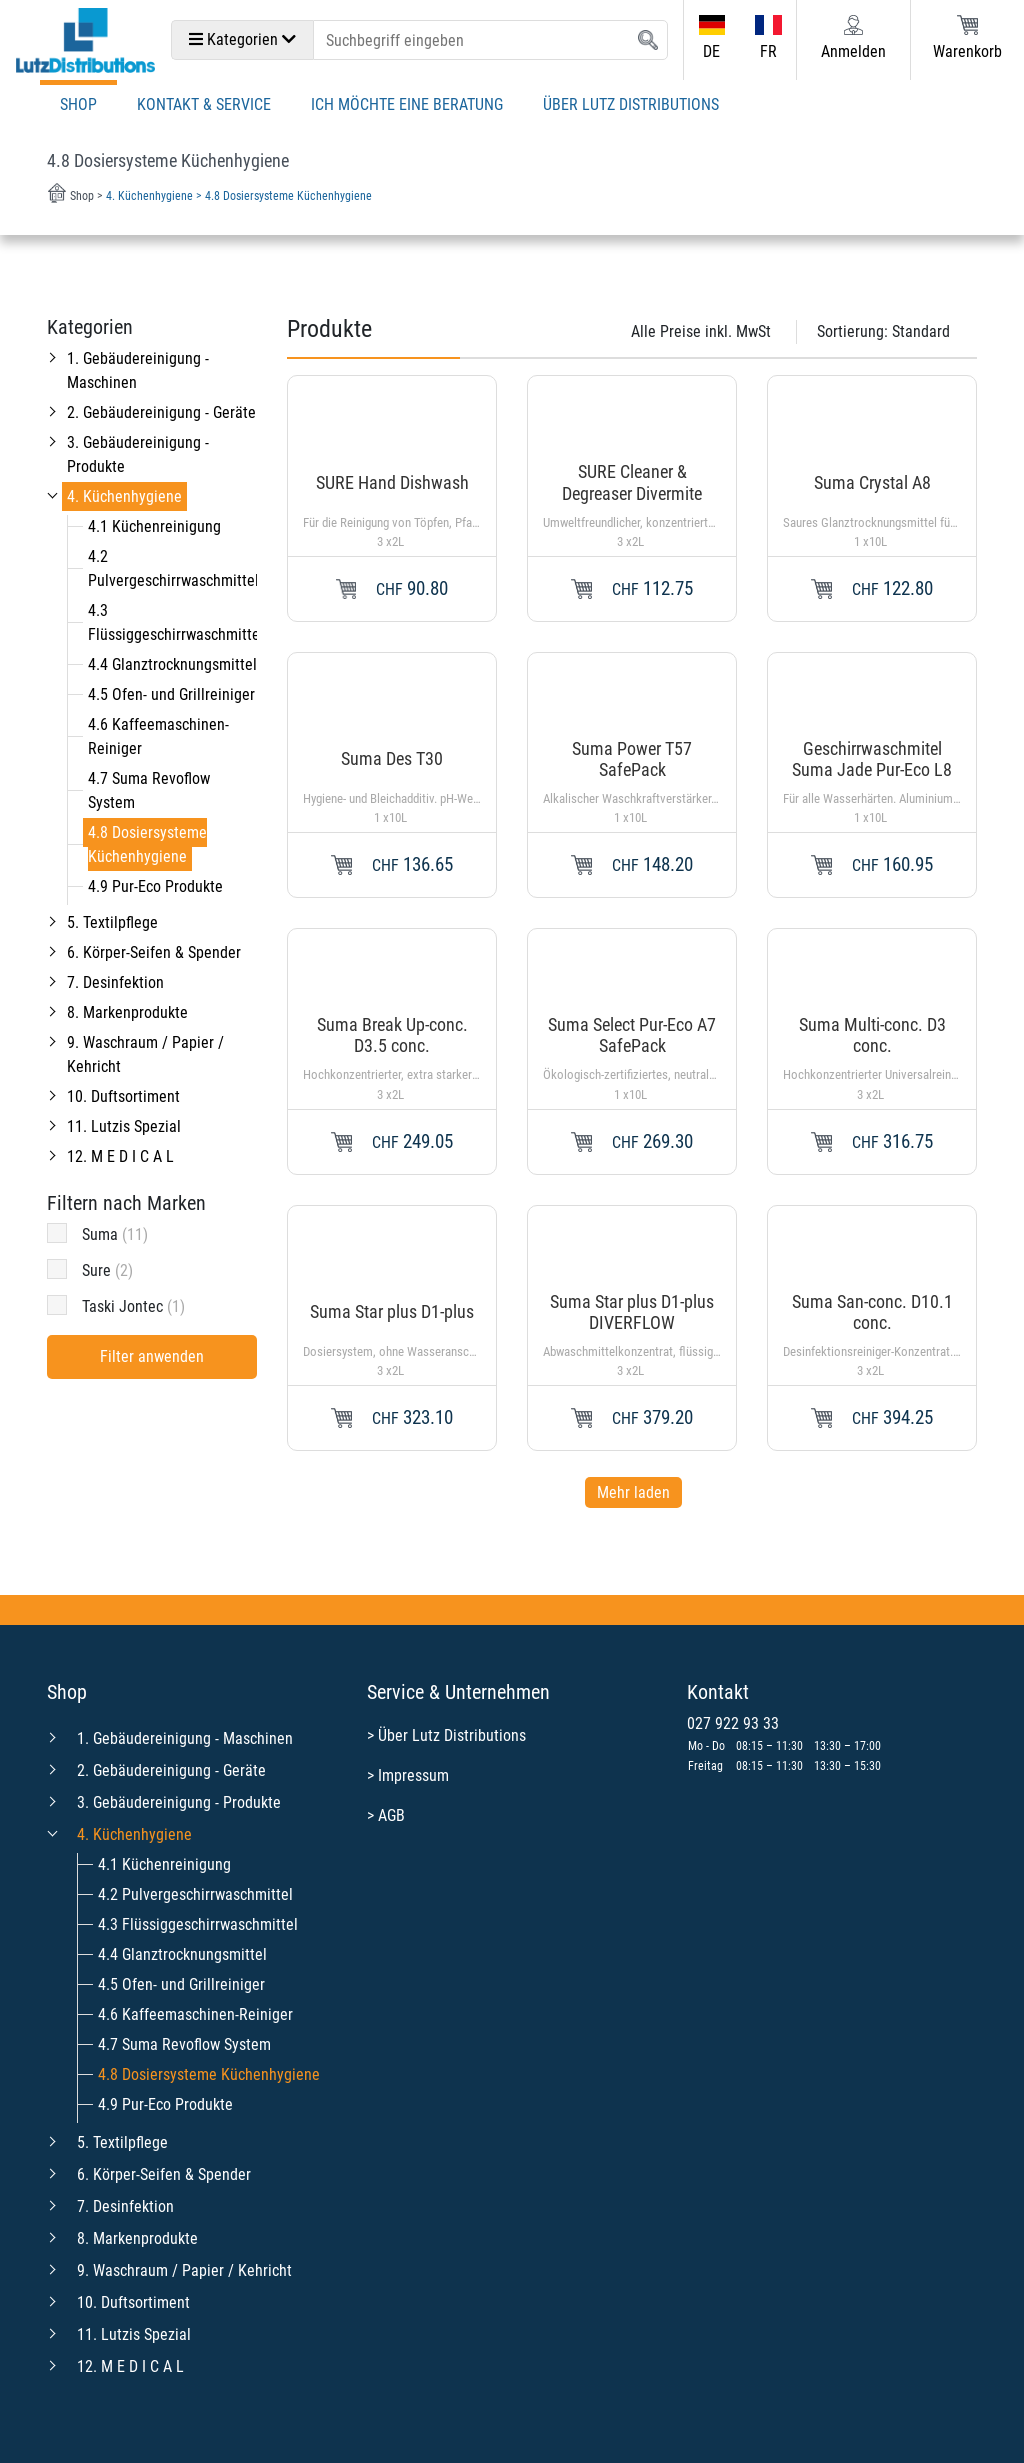 The image size is (1024, 2463). Describe the element at coordinates (171, 694) in the screenshot. I see `4.5 Ofen- und Grillreiniger` at that location.